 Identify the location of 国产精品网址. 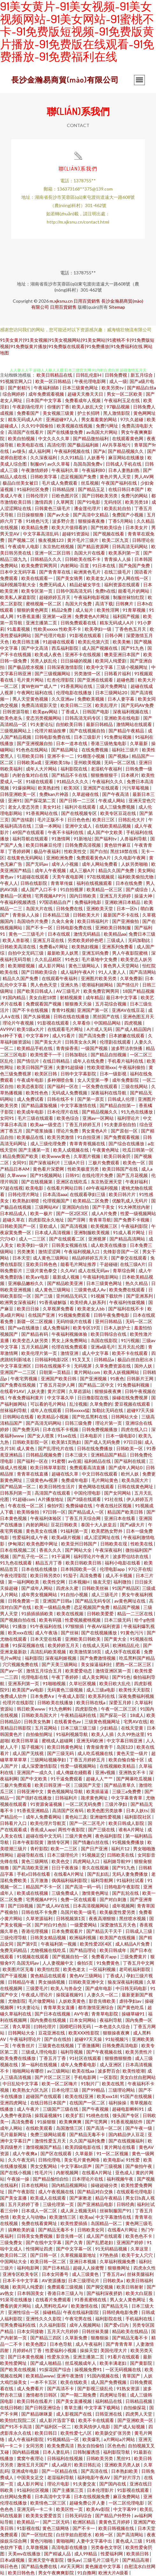
(65, 749).